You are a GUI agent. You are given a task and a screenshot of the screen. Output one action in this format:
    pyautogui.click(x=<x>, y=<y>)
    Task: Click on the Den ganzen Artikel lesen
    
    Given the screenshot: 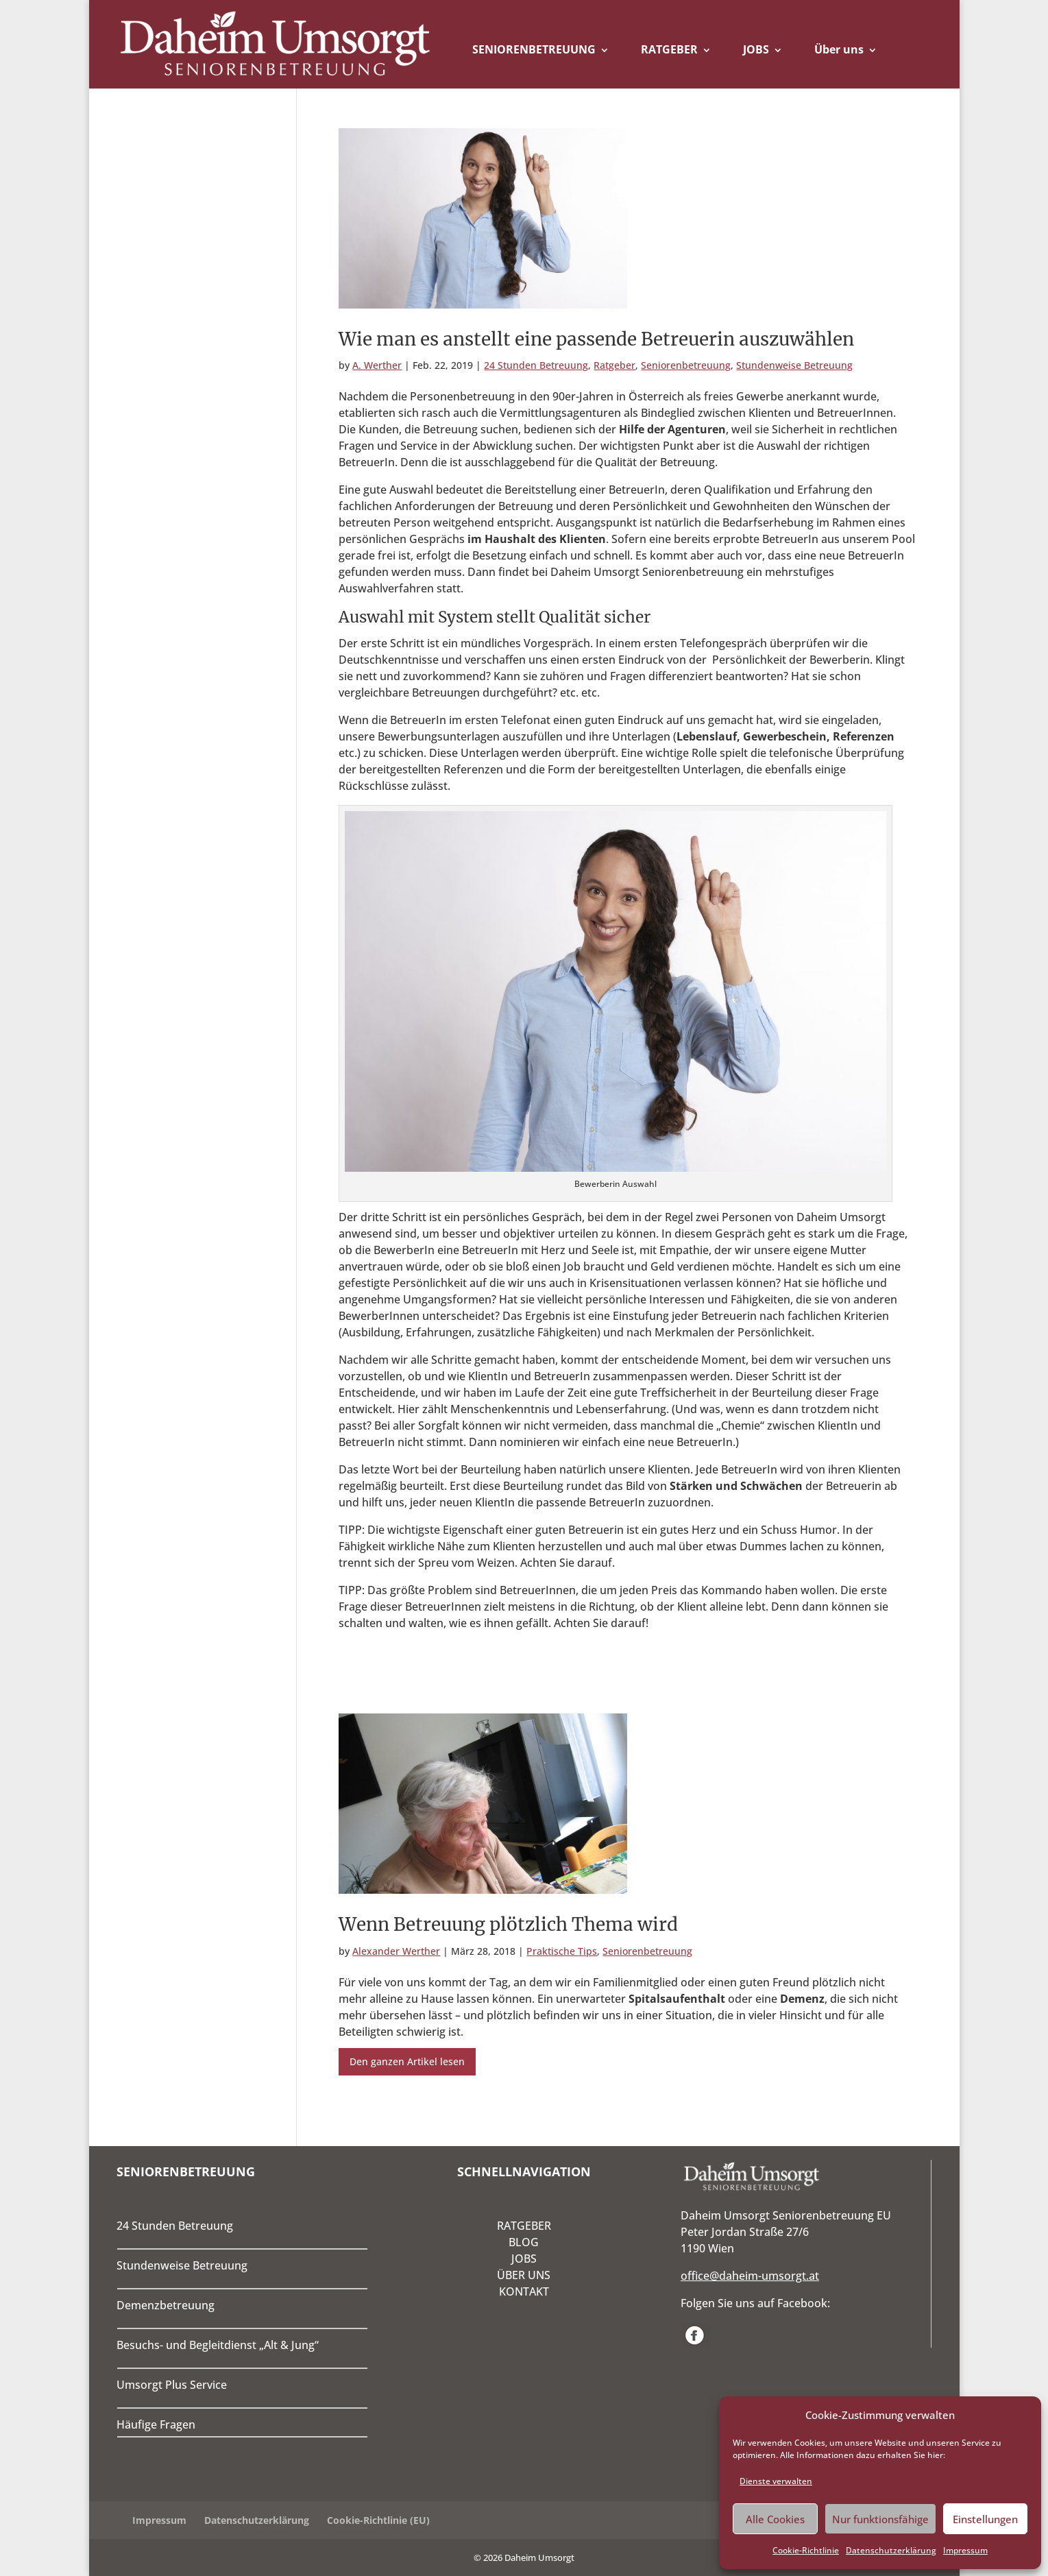 What is the action you would take?
    pyautogui.click(x=407, y=2061)
    